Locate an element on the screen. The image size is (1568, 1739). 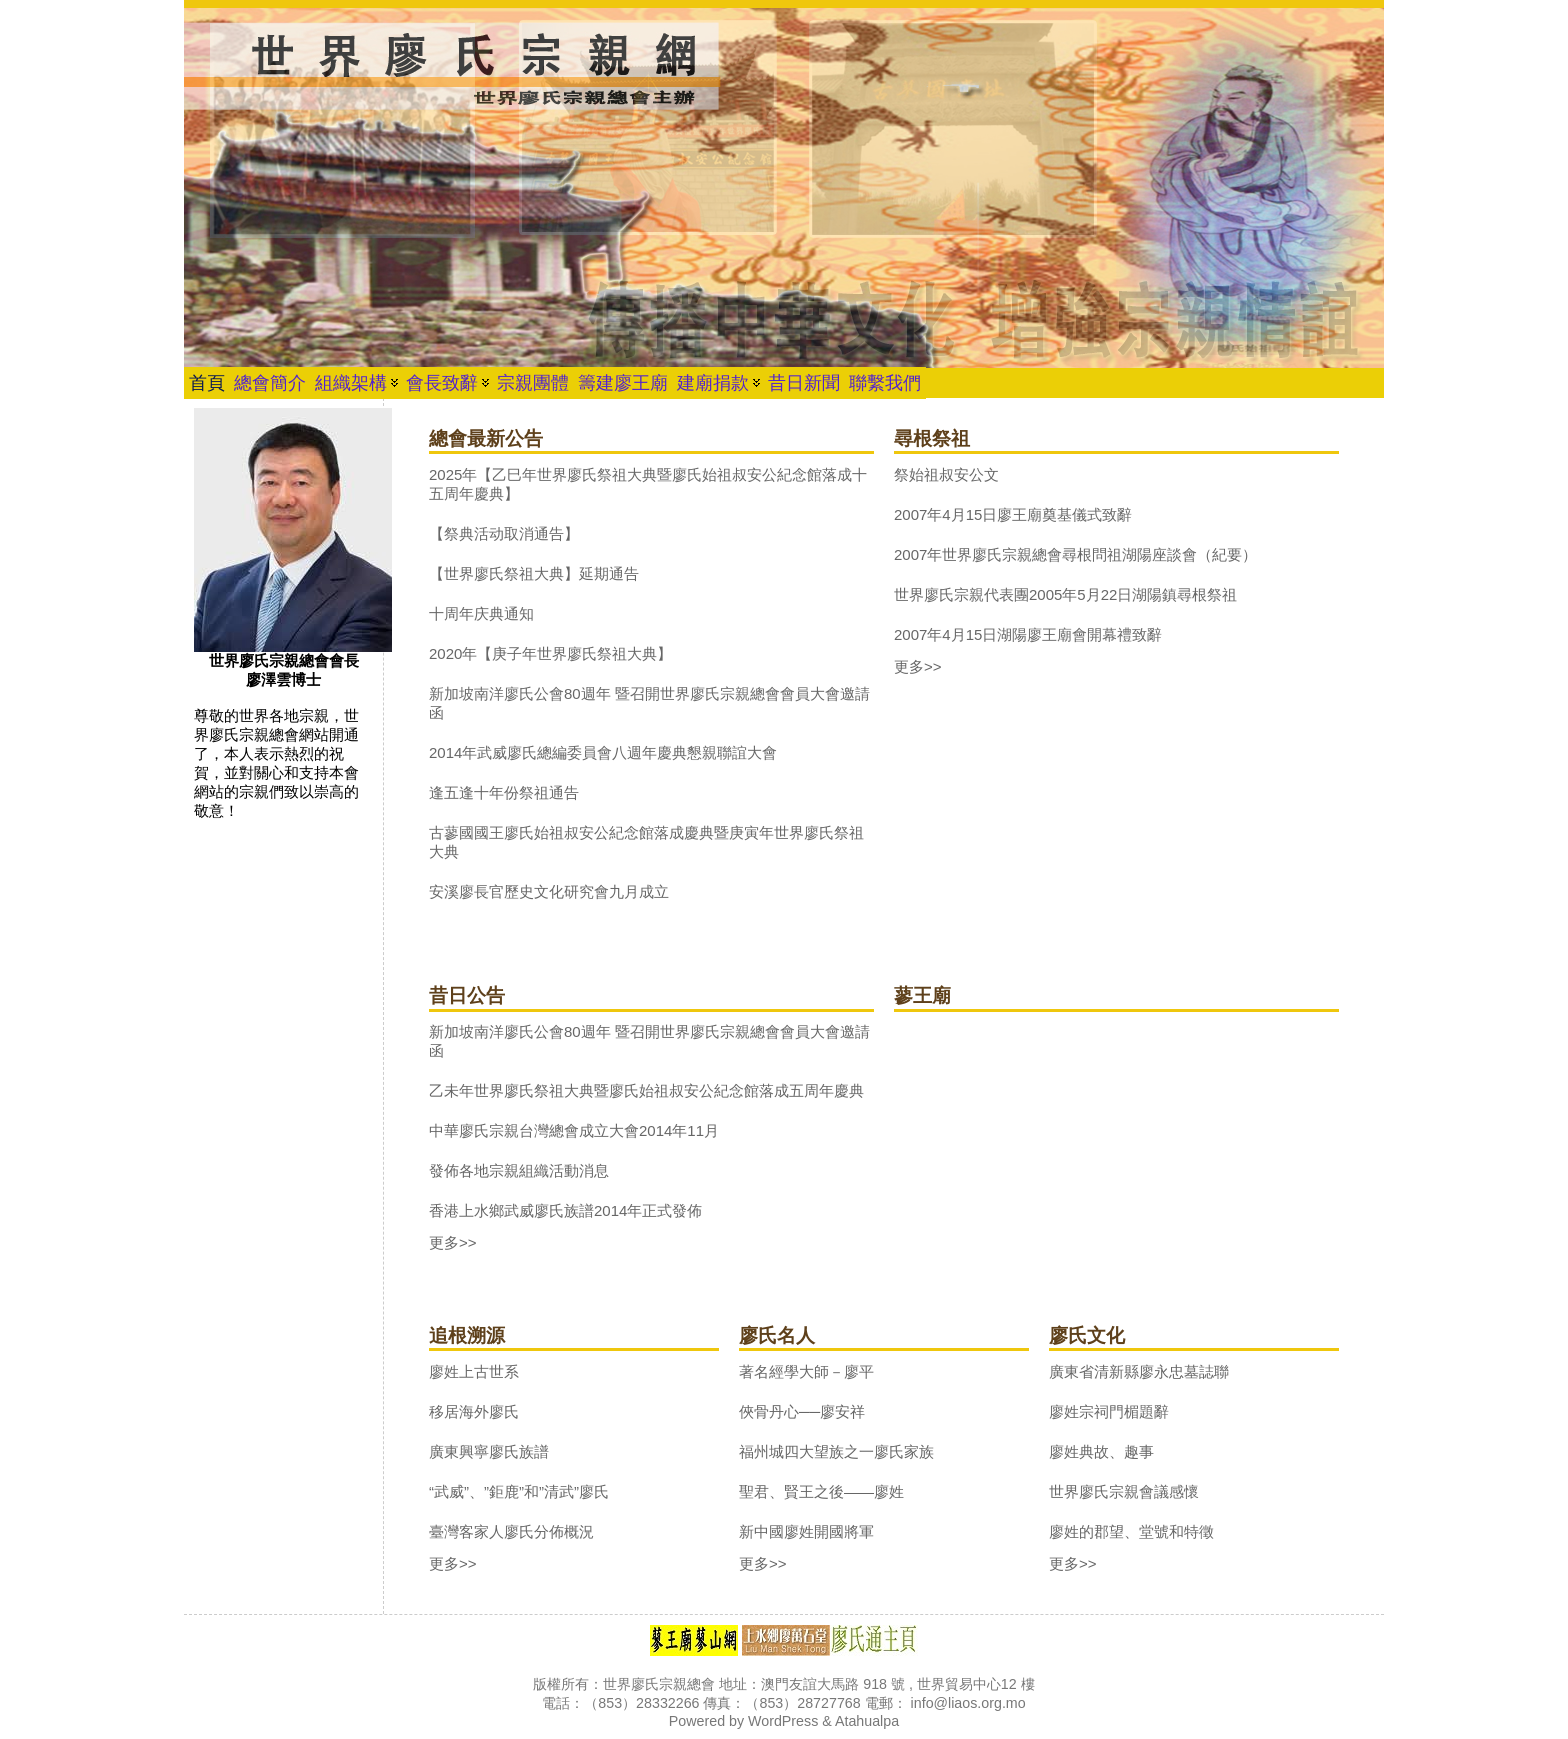
2007年4月15日廖王廟奠基儀式致辭 is located at coordinates (1013, 514).